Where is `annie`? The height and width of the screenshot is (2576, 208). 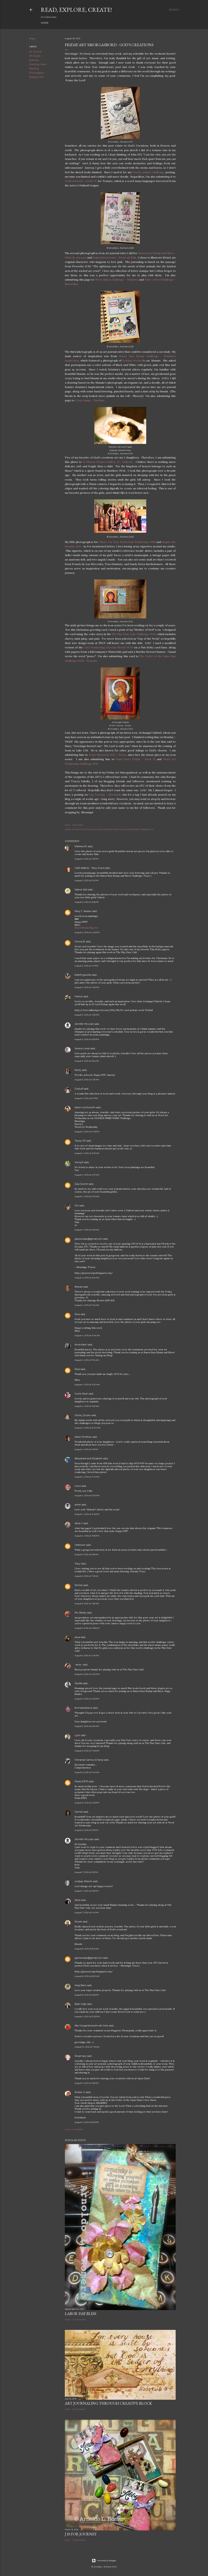 annie is located at coordinates (78, 1504).